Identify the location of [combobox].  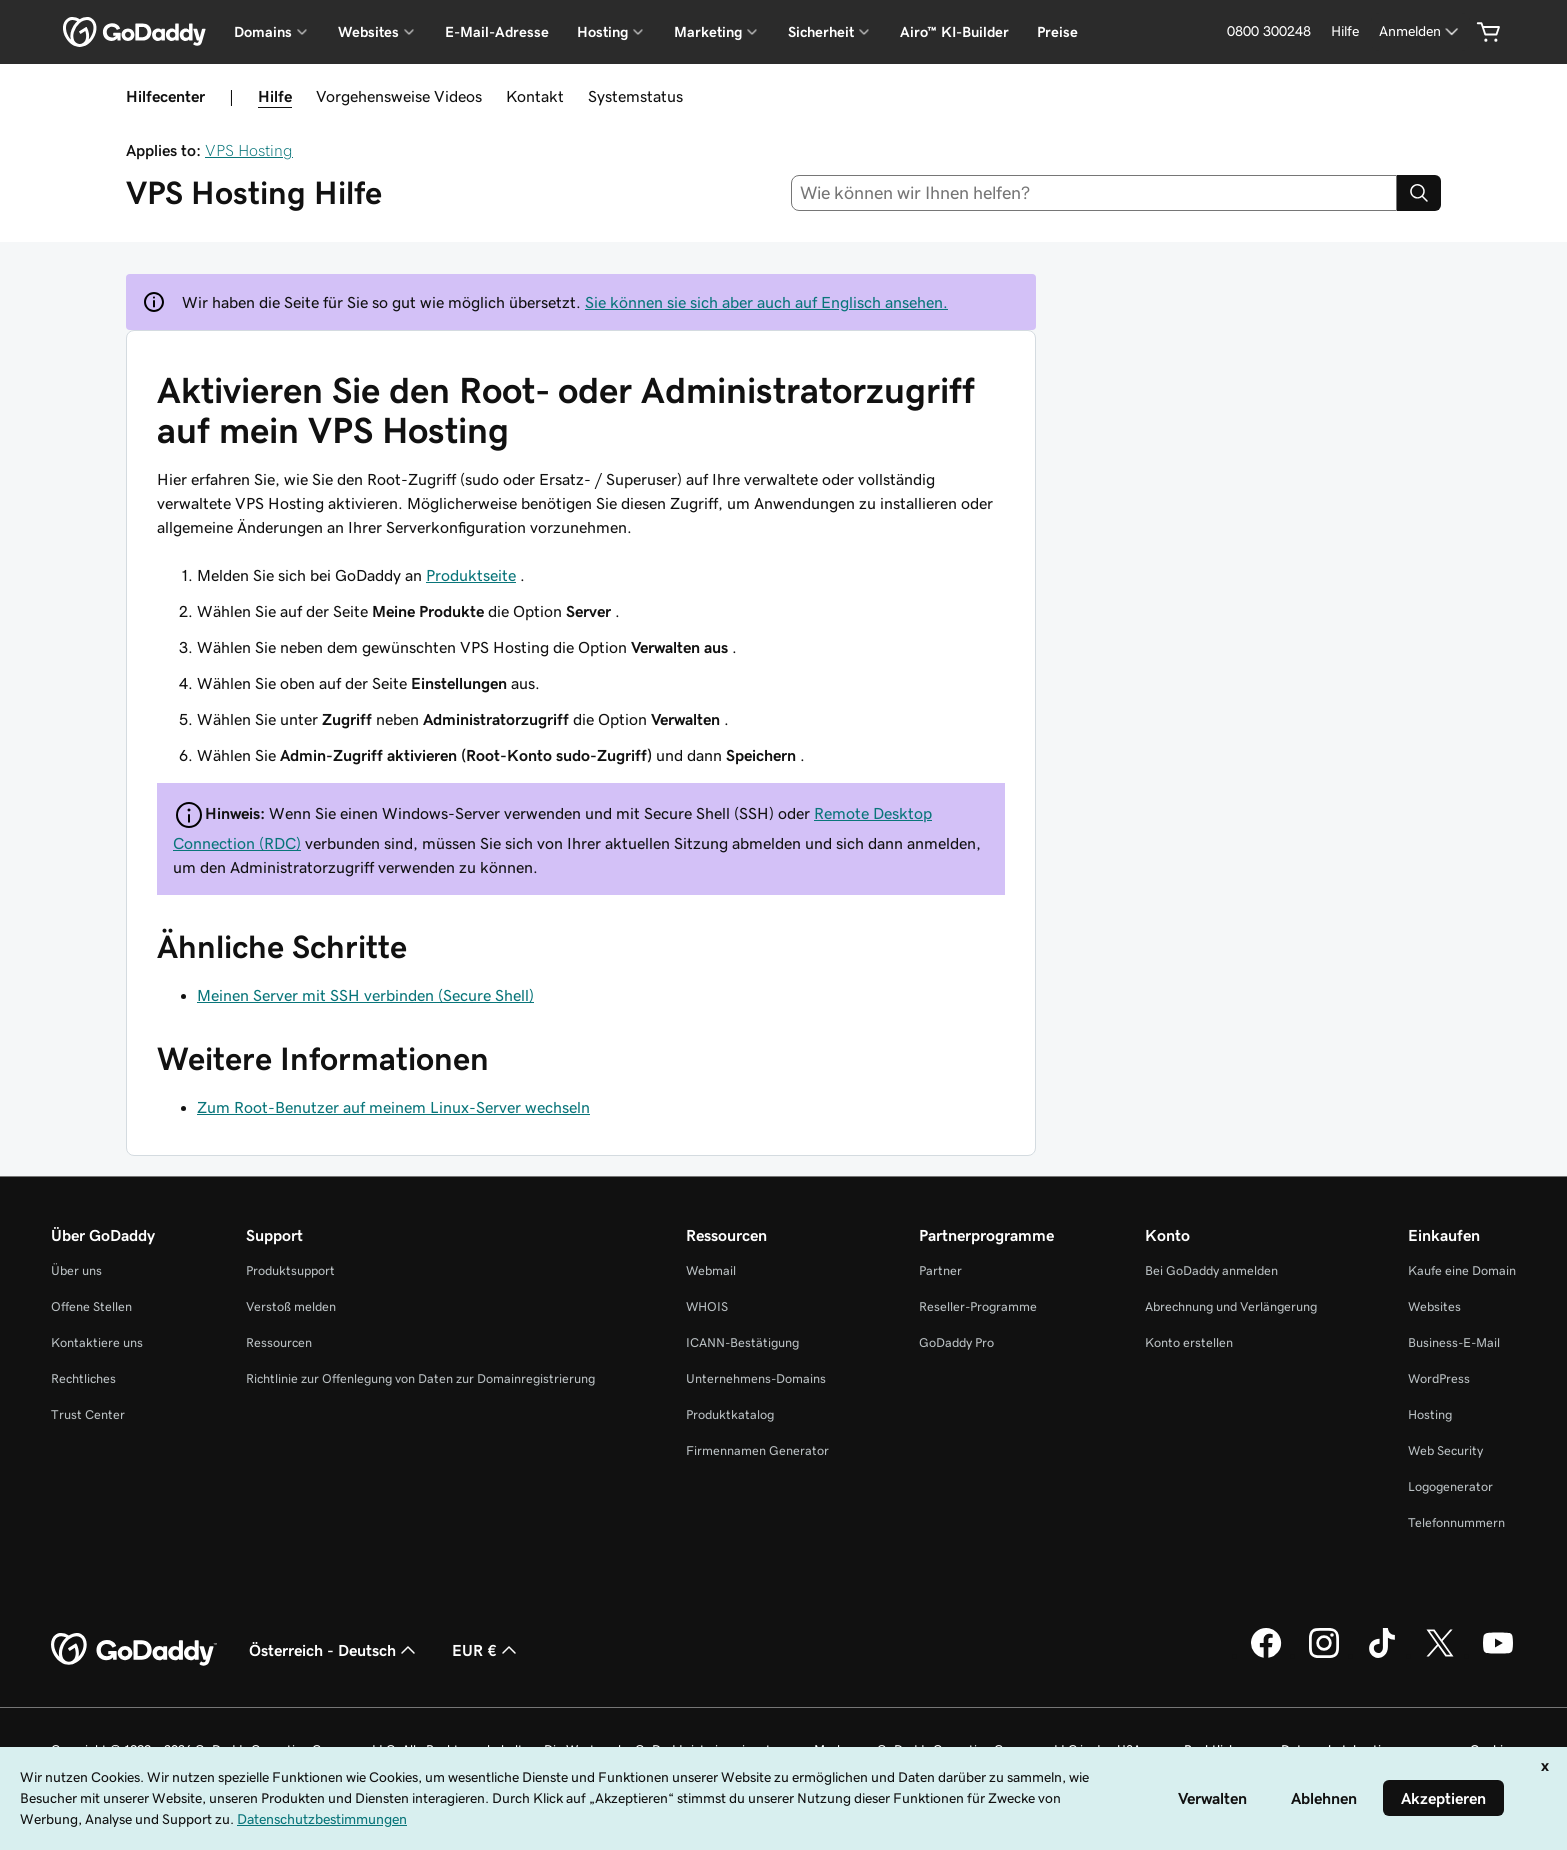
(1094, 193).